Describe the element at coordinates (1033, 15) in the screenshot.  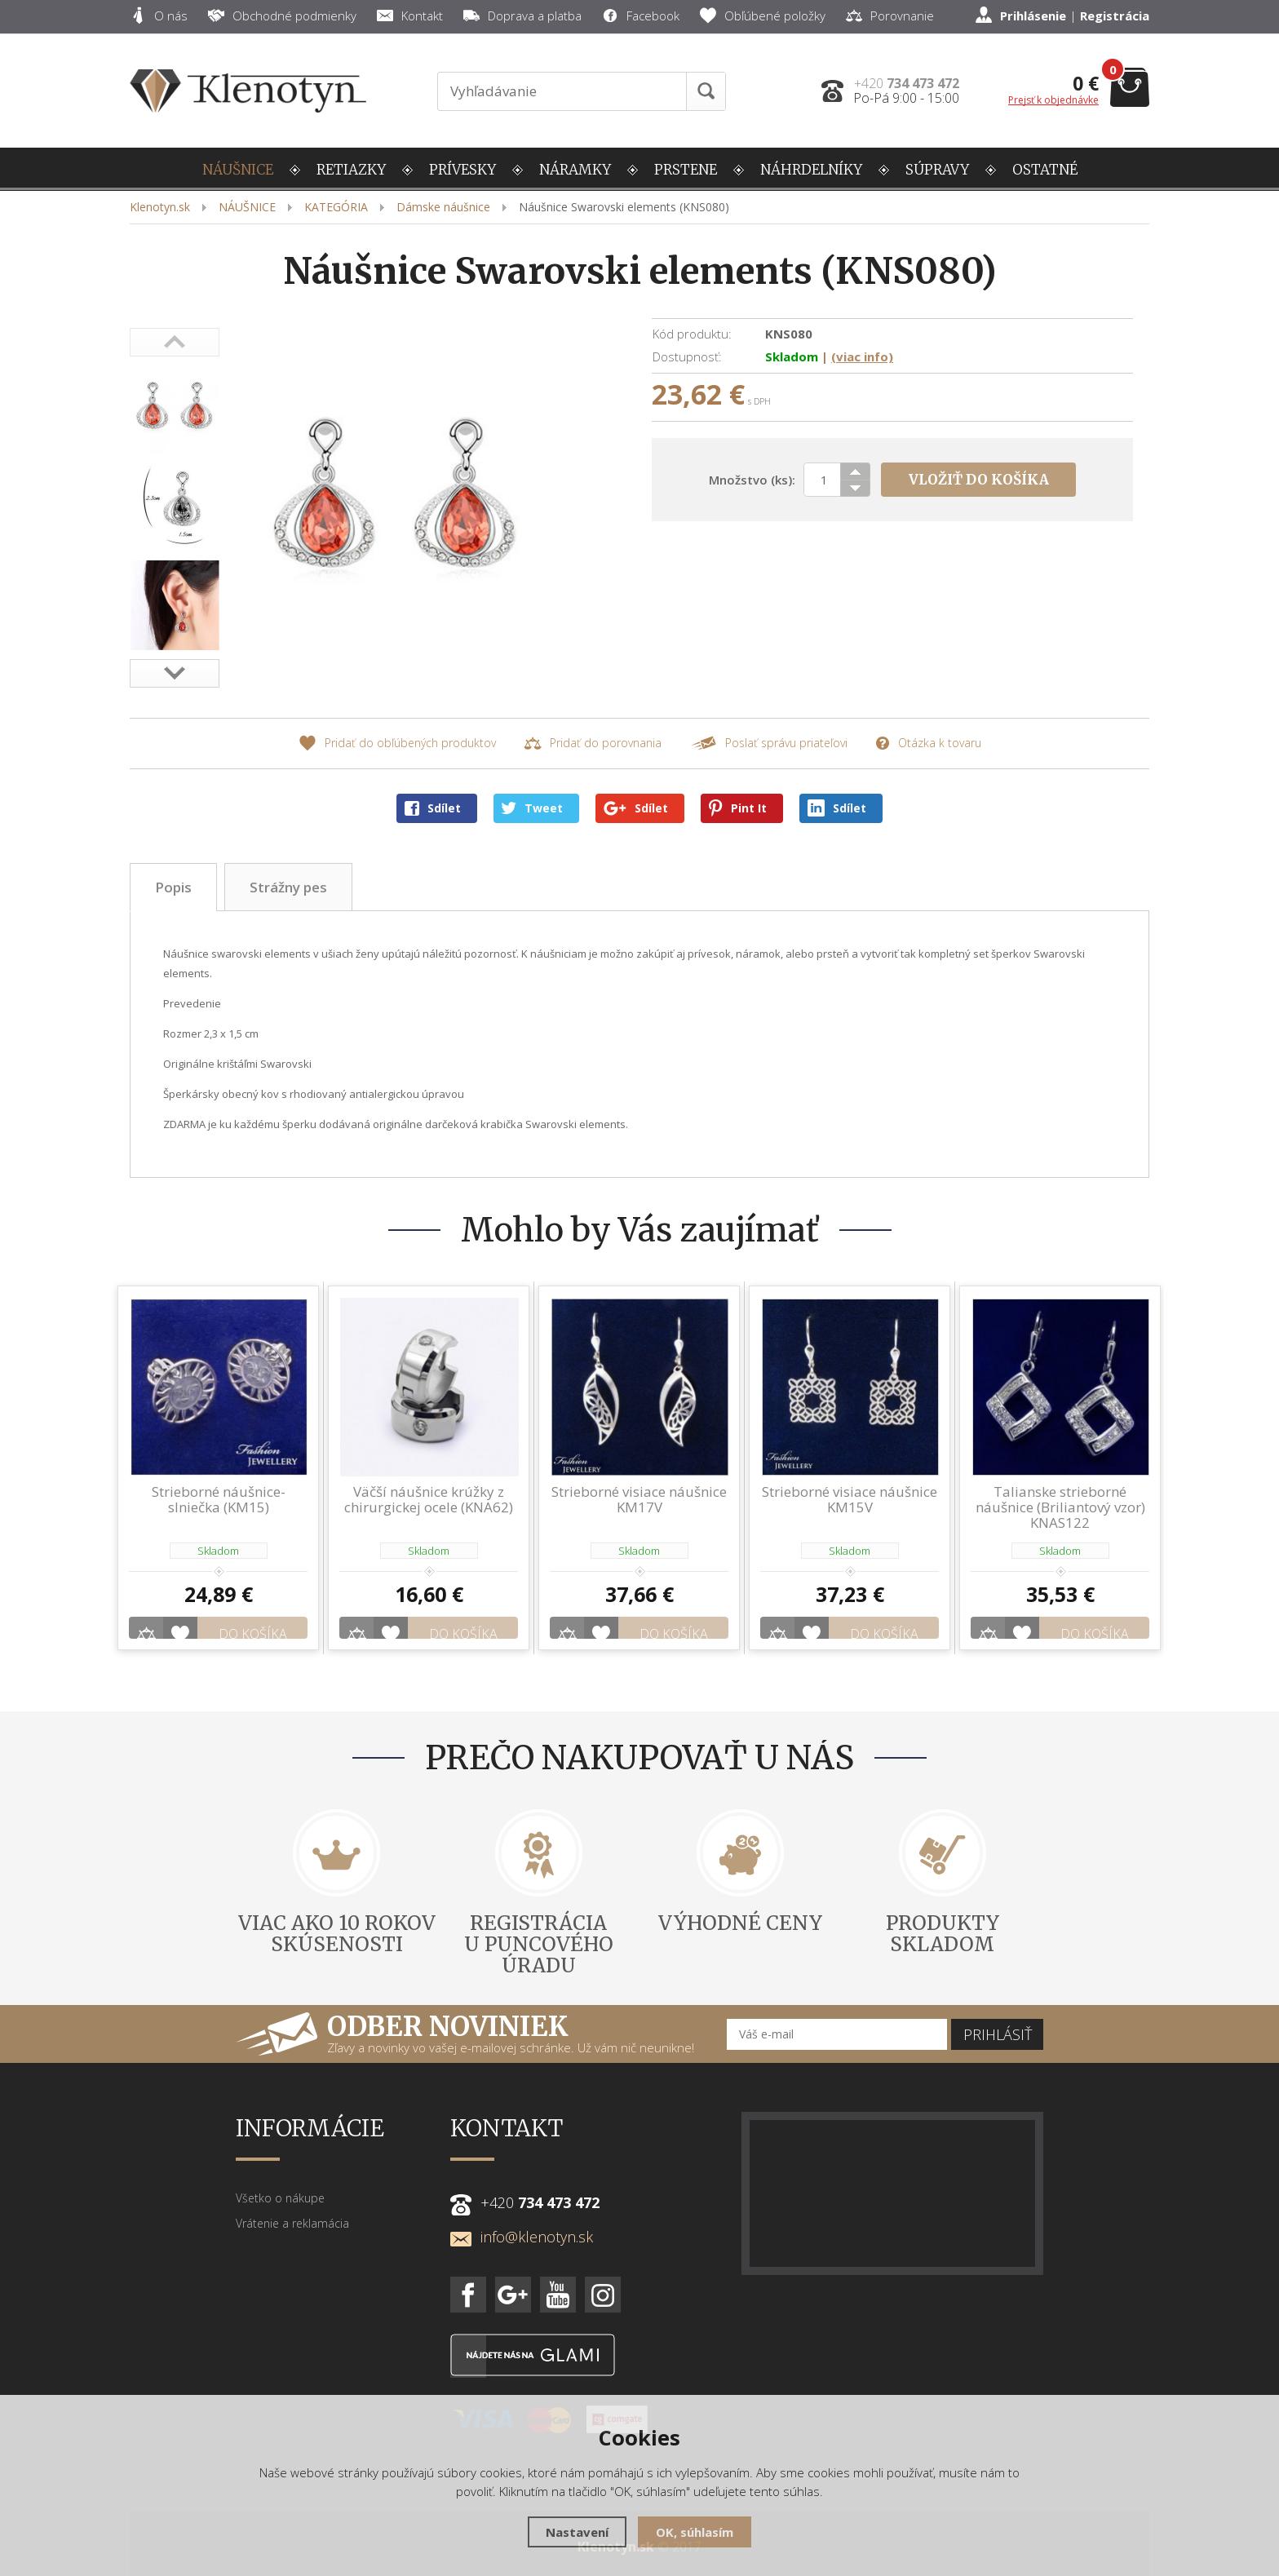
I see `Prihlásenie` at that location.